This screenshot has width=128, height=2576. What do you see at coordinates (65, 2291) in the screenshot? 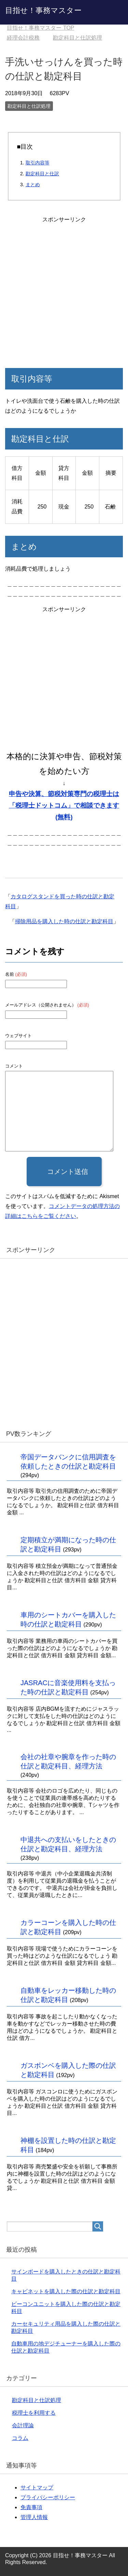
I see `キャビネットを購入した際の仕訳と勘定科目` at bounding box center [65, 2291].